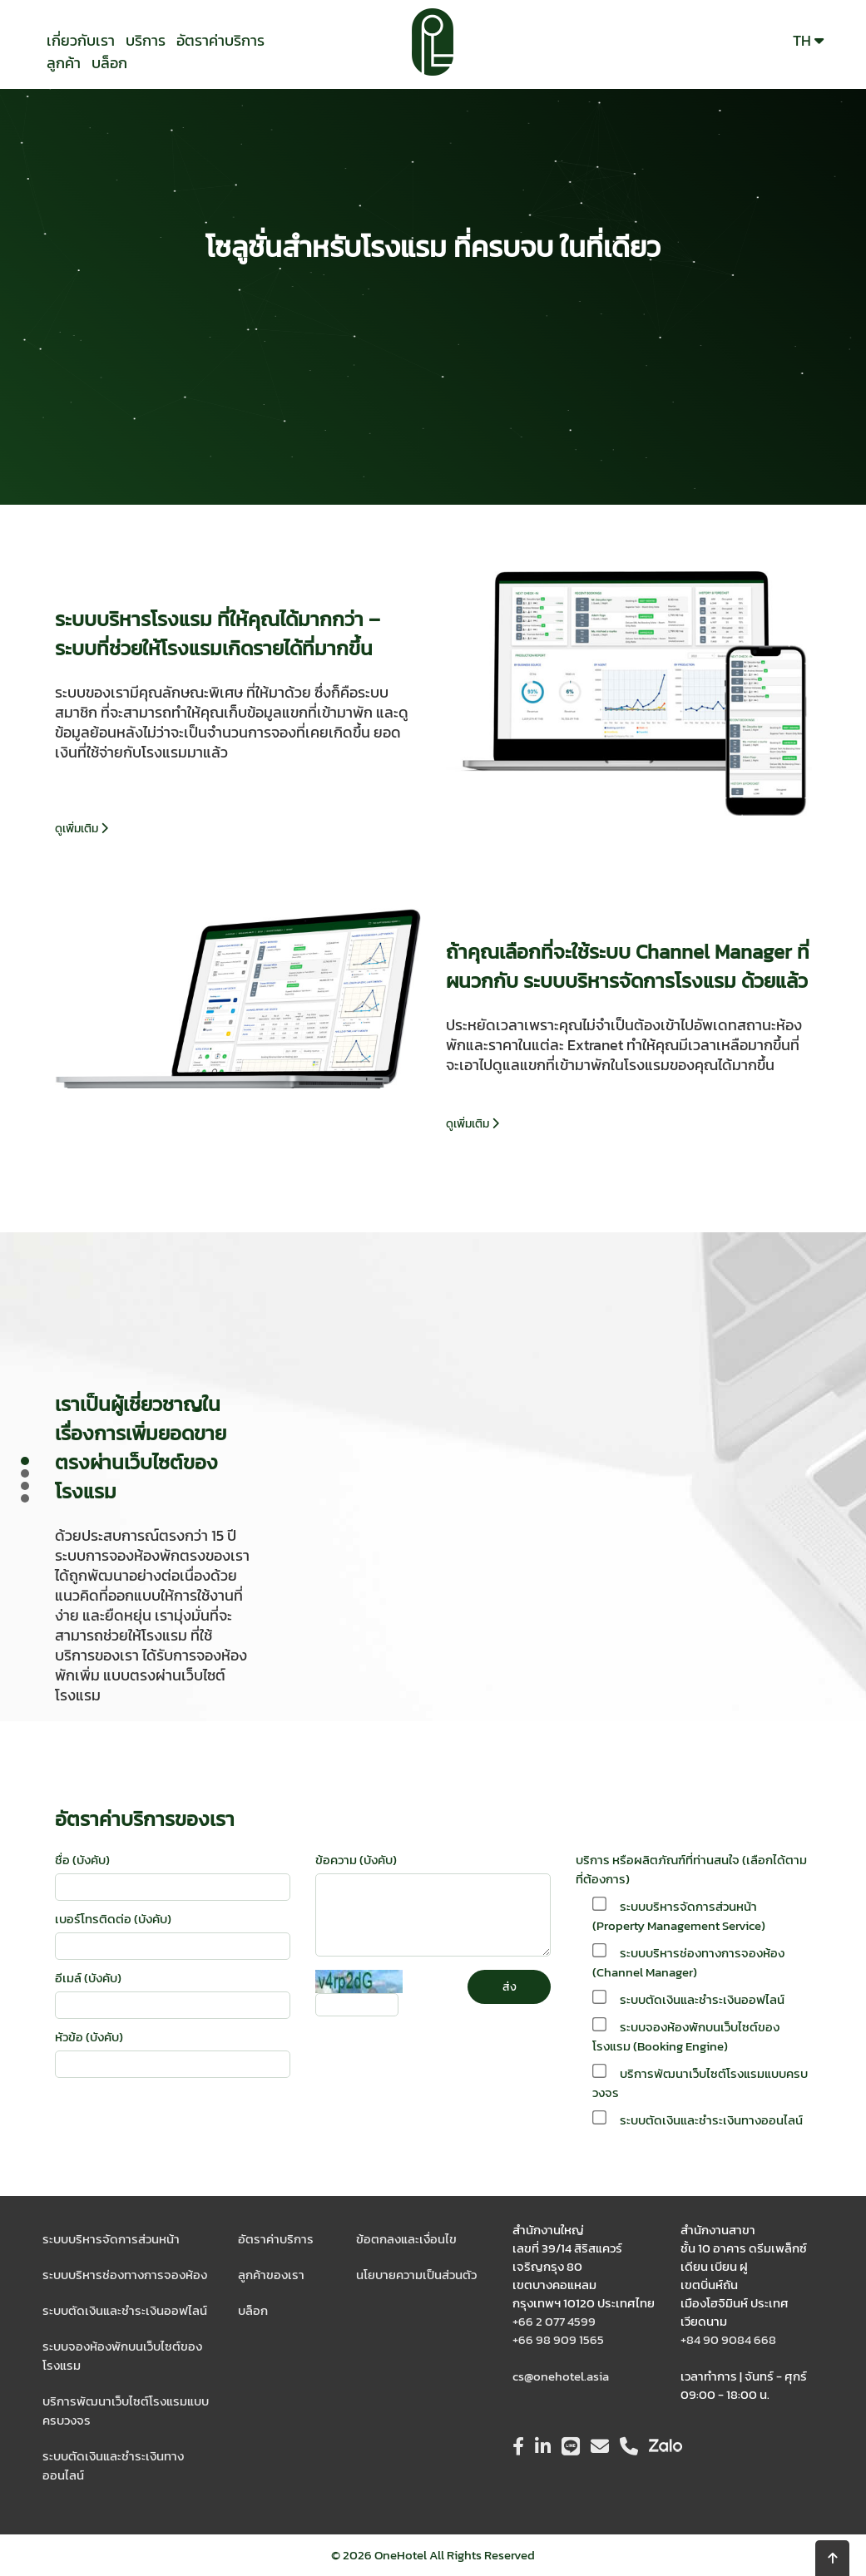 Image resolution: width=866 pixels, height=2576 pixels. What do you see at coordinates (124, 2310) in the screenshot?
I see `ระบบตัดเงินและชำระเงินออฟไลน์` at bounding box center [124, 2310].